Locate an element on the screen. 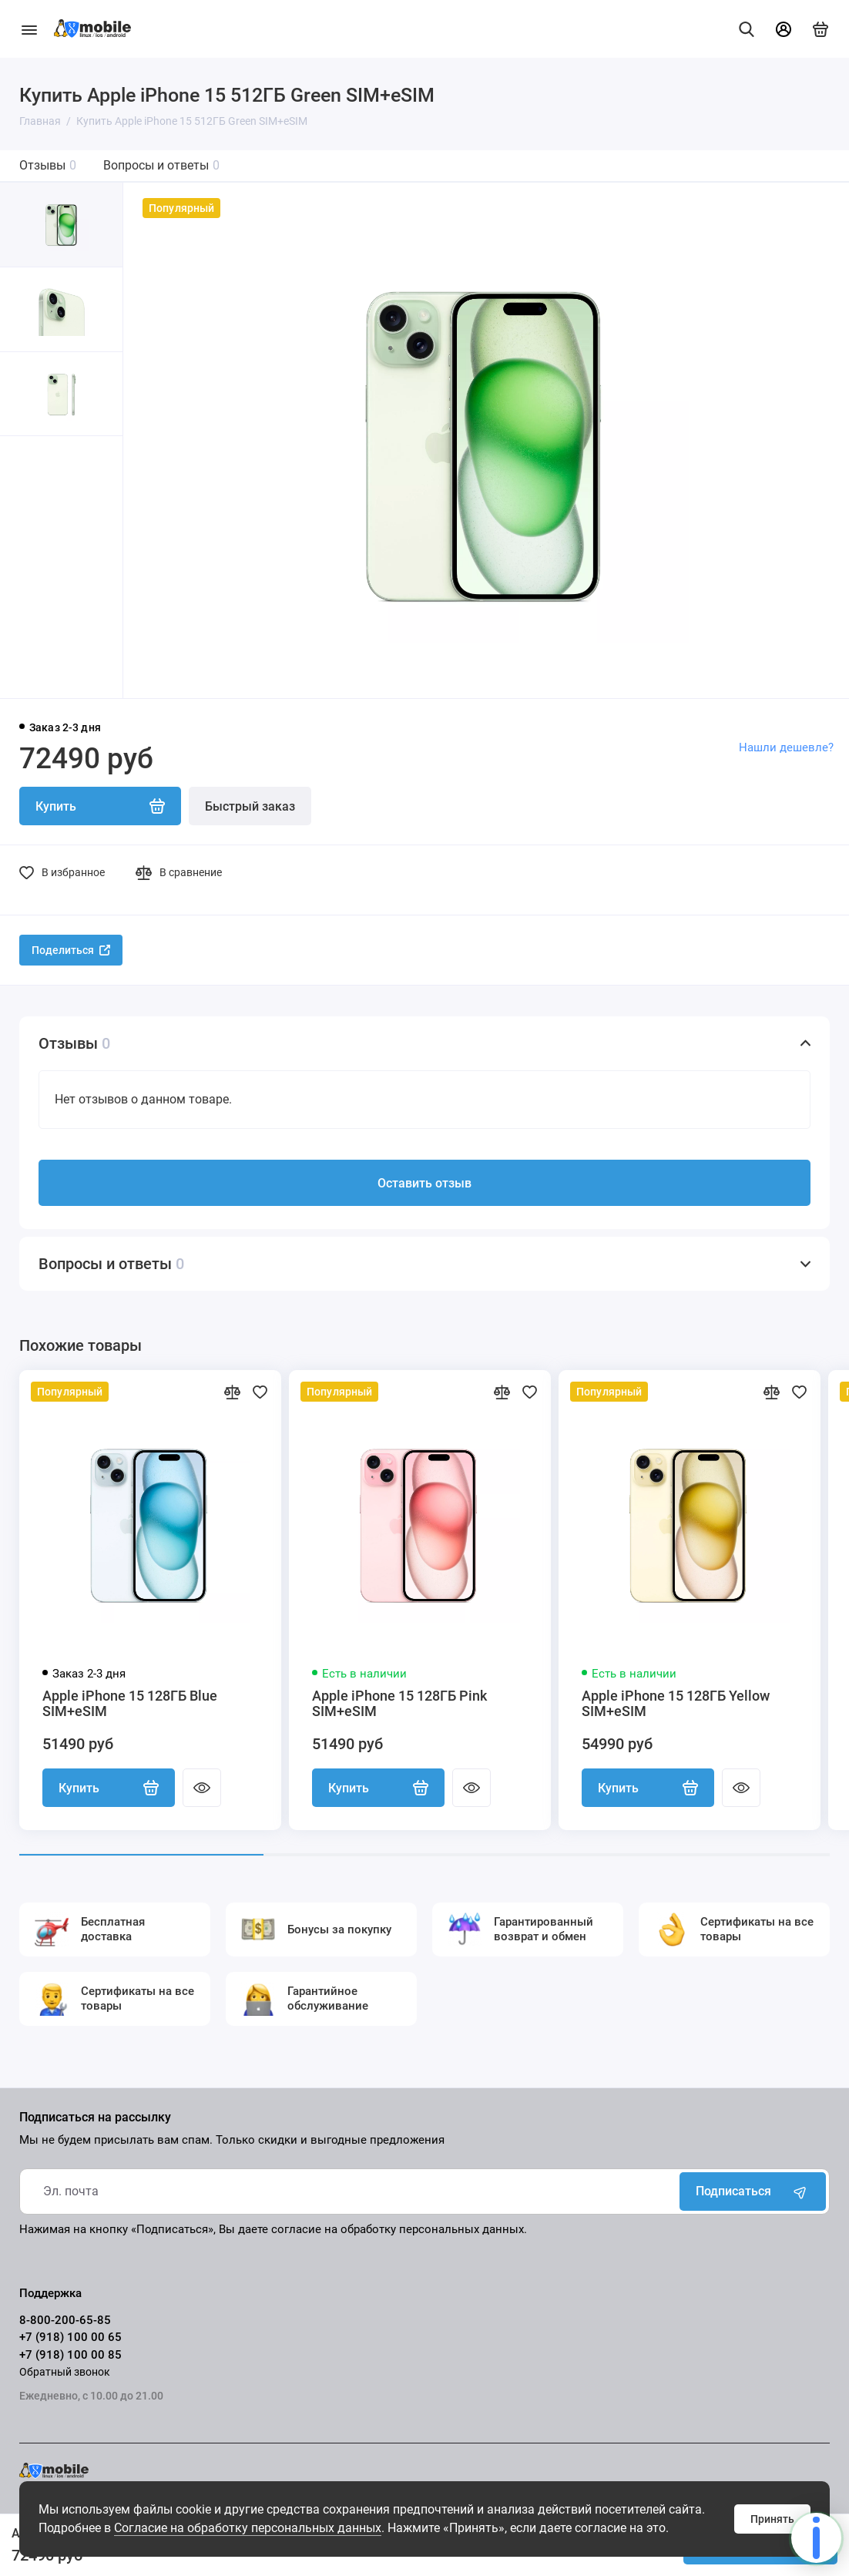  Подписаться на рассылку is located at coordinates (95, 2117).